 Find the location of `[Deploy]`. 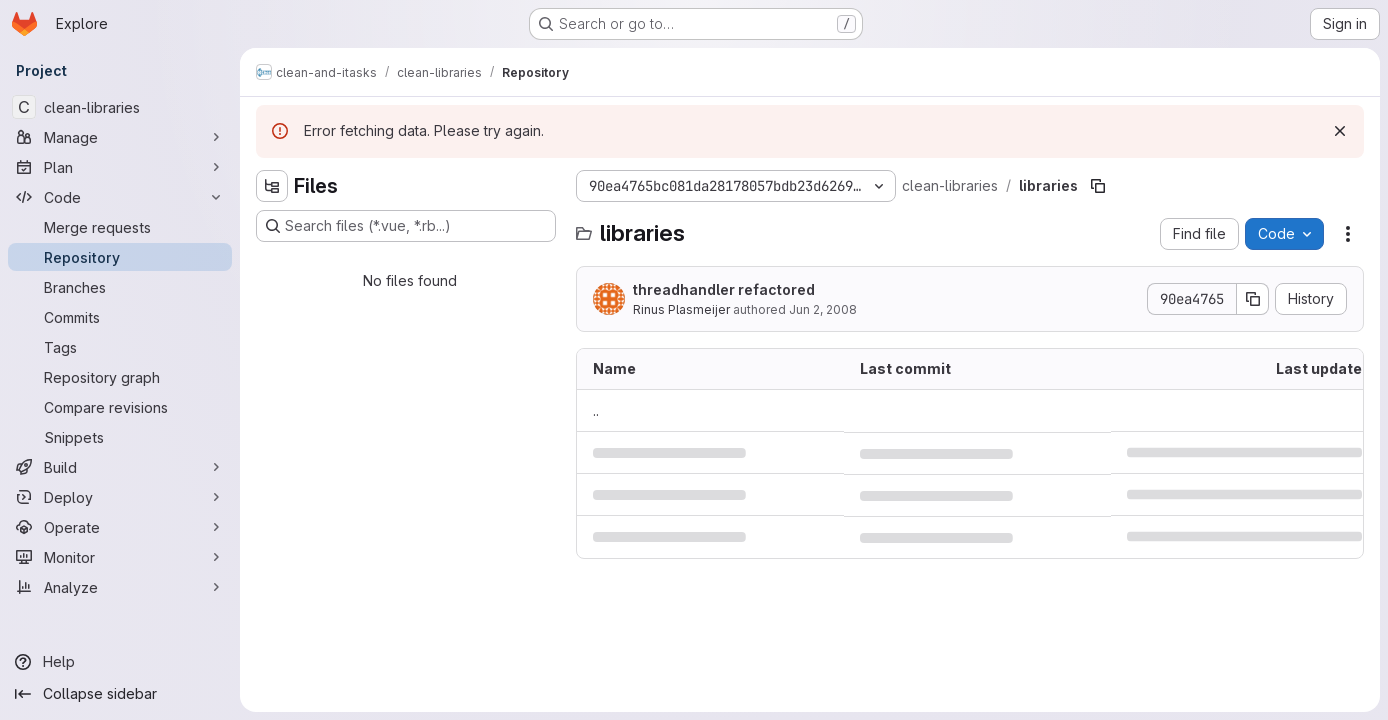

[Deploy] is located at coordinates (120, 497).